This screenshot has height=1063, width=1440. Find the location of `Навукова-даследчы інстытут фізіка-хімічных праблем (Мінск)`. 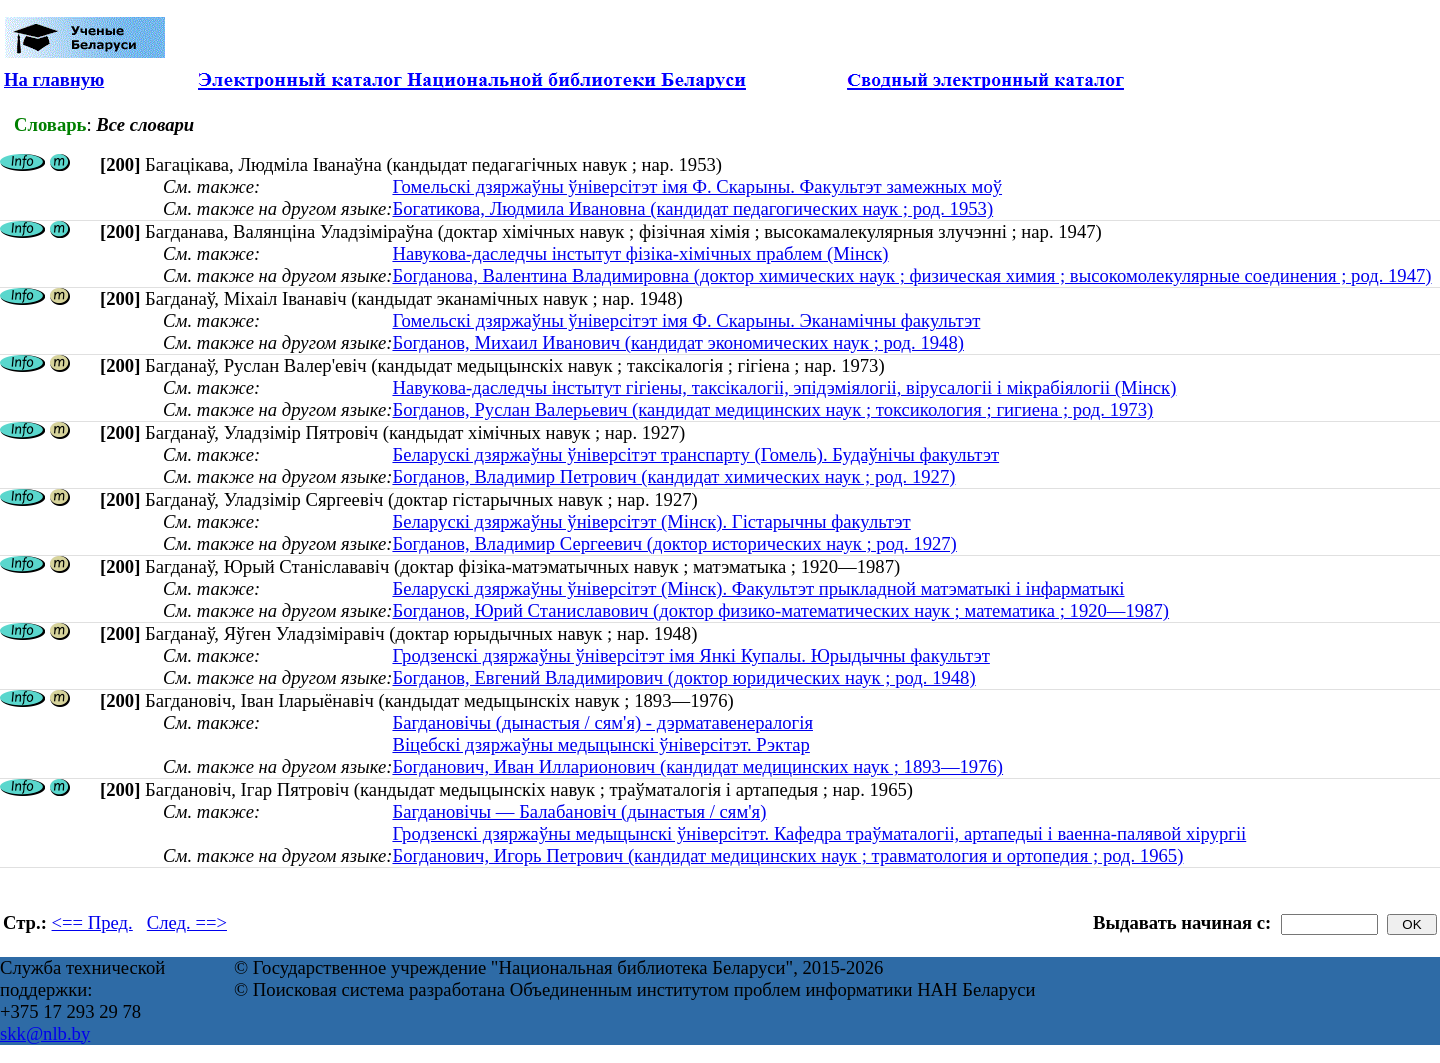

Навукова-даследчы інстытут фізіка-хімічных праблем (Мінск) is located at coordinates (640, 253).